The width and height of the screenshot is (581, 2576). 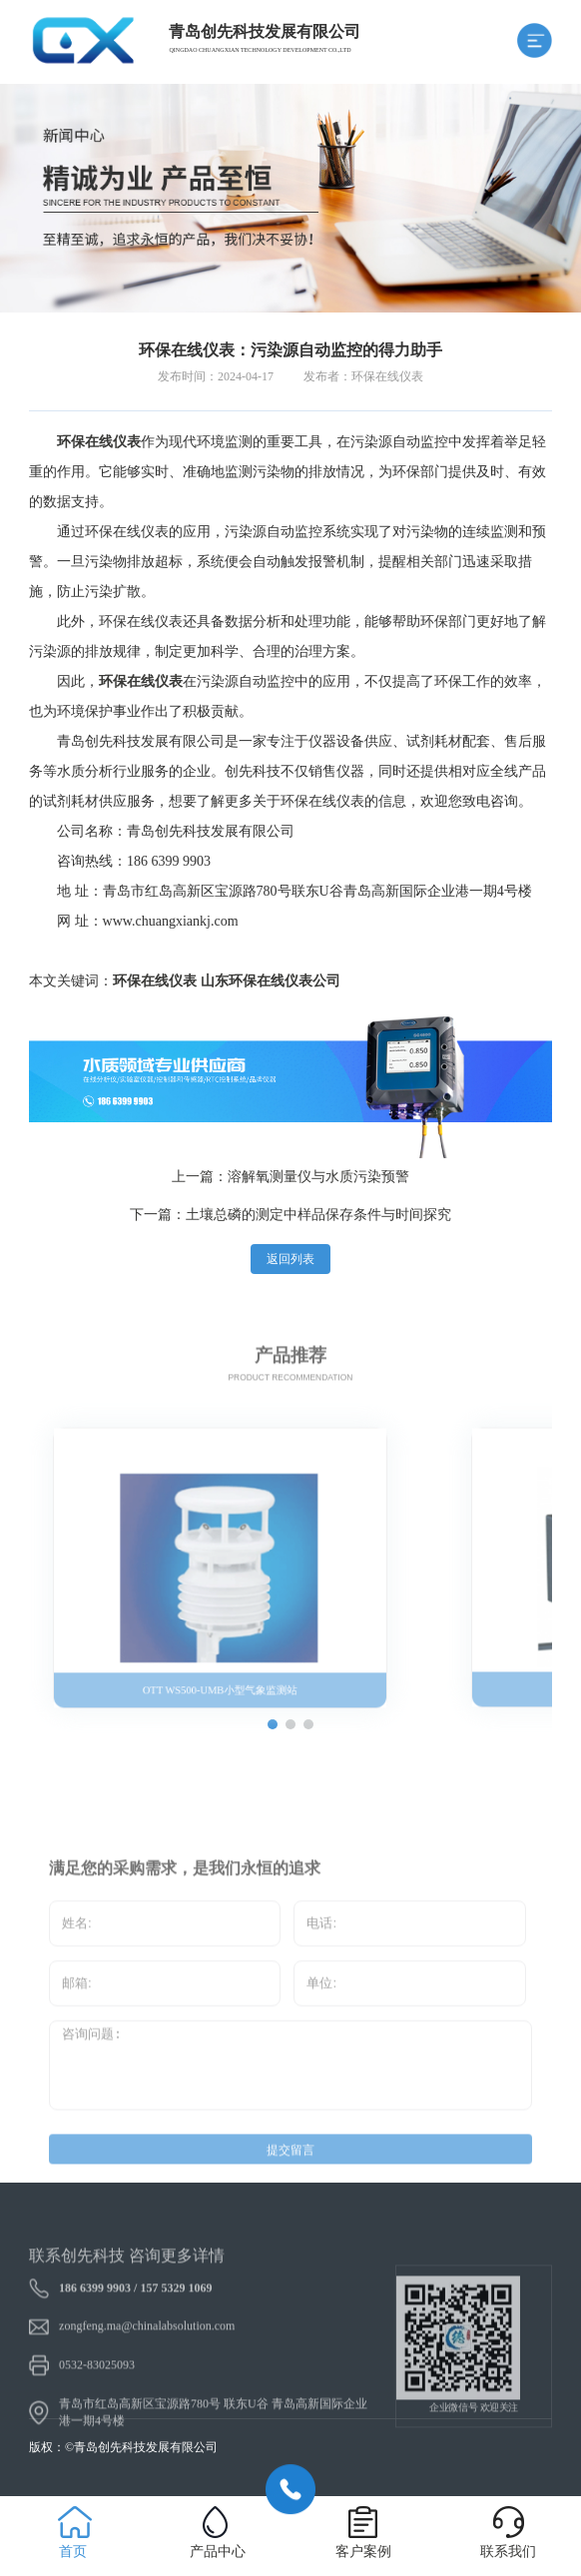 What do you see at coordinates (73, 2551) in the screenshot?
I see `首页` at bounding box center [73, 2551].